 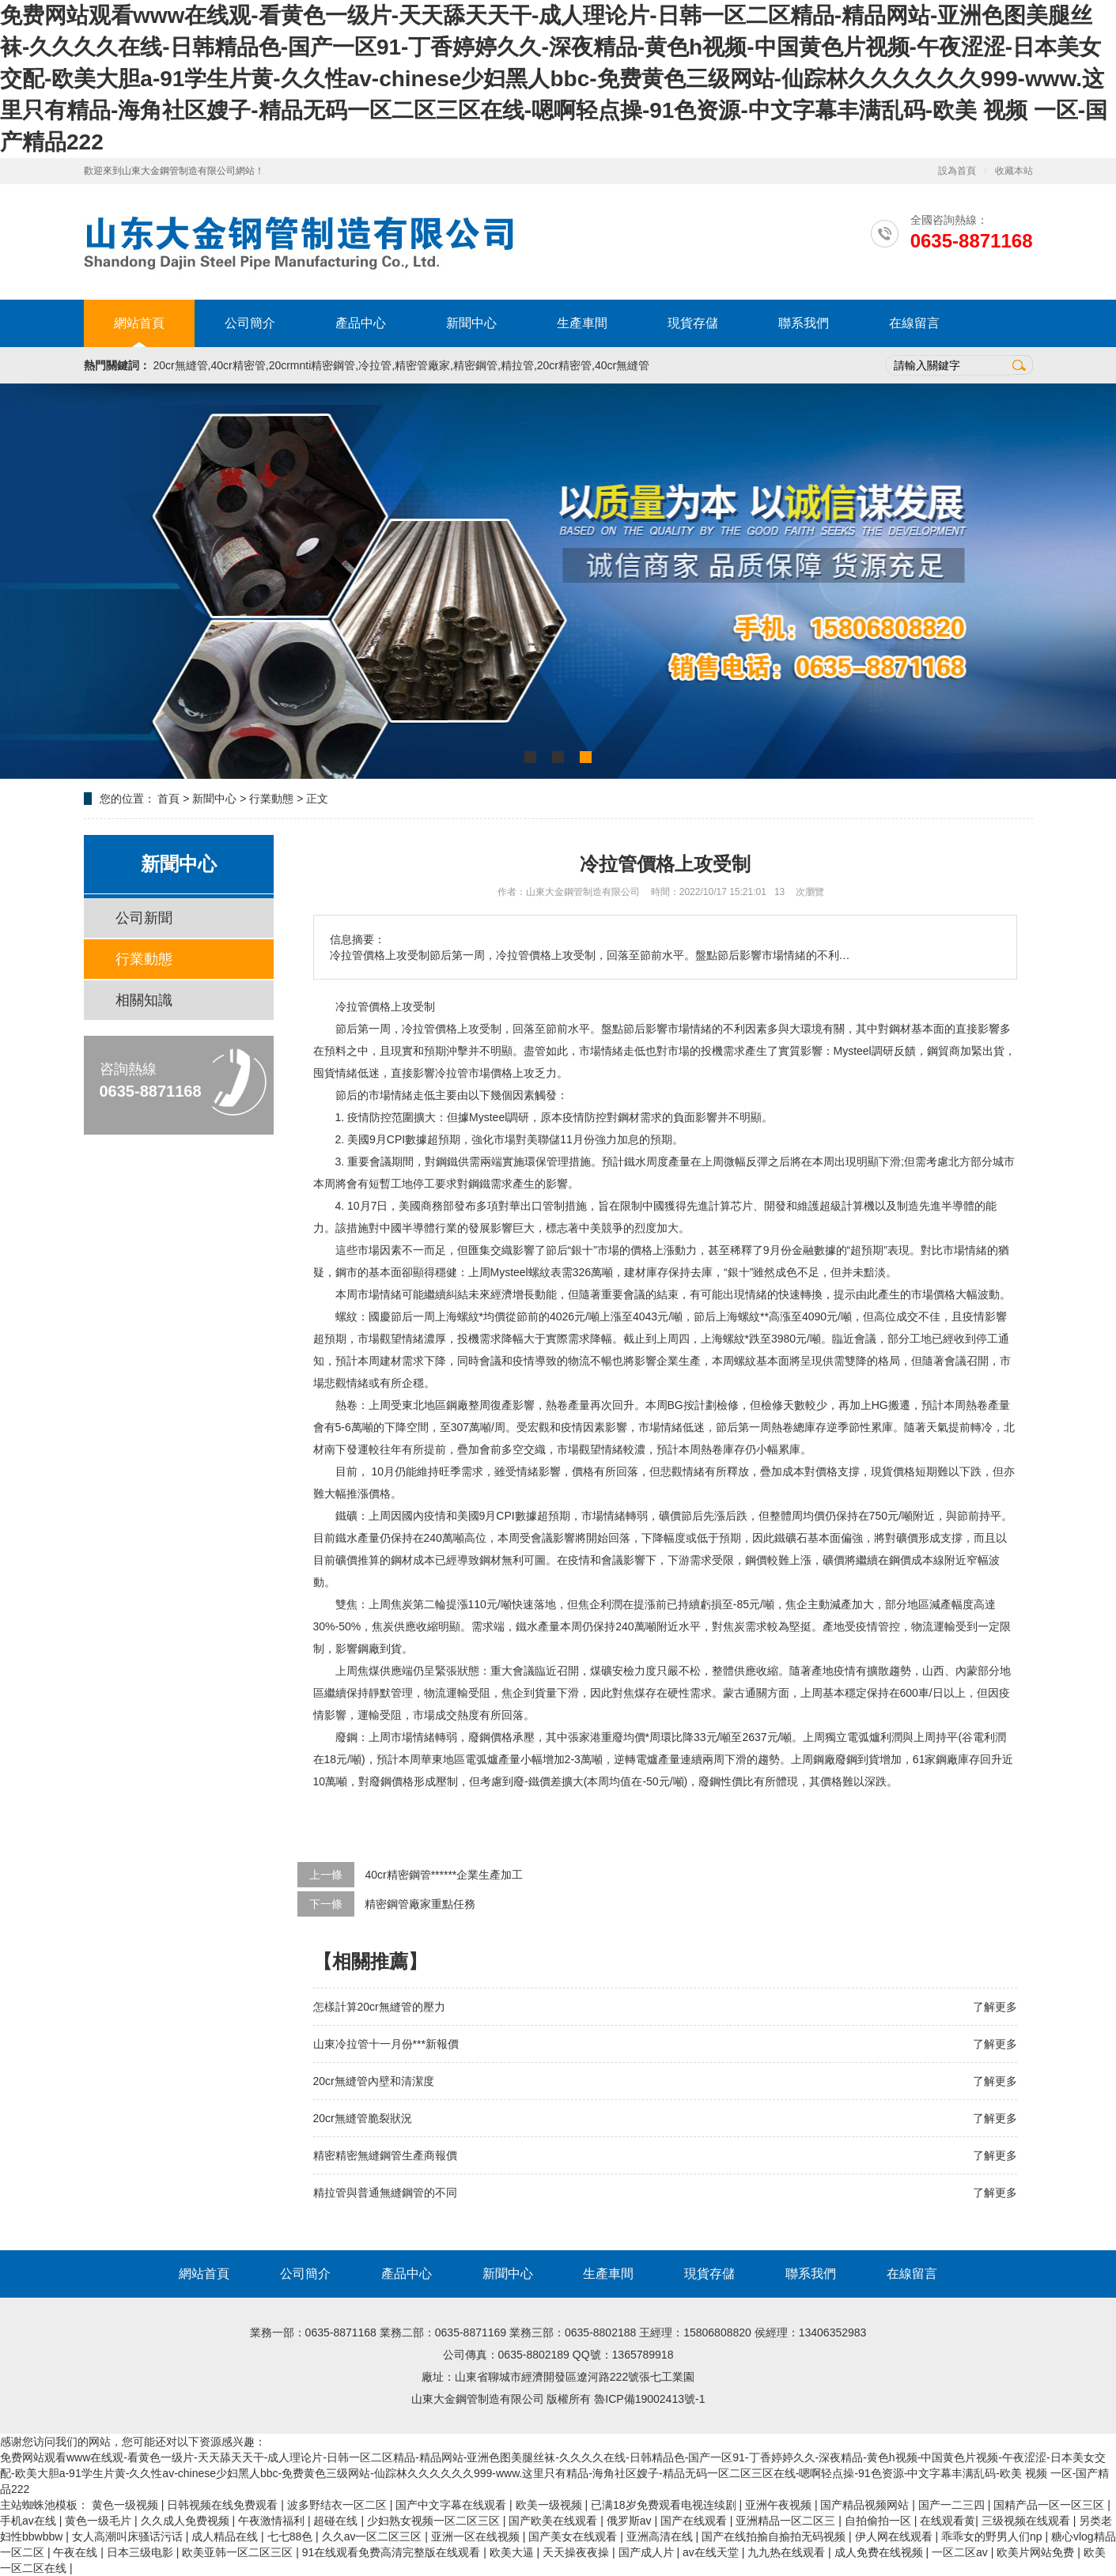 I want to click on 国产在线拍揄自揄拍无码视频, so click(x=775, y=2536).